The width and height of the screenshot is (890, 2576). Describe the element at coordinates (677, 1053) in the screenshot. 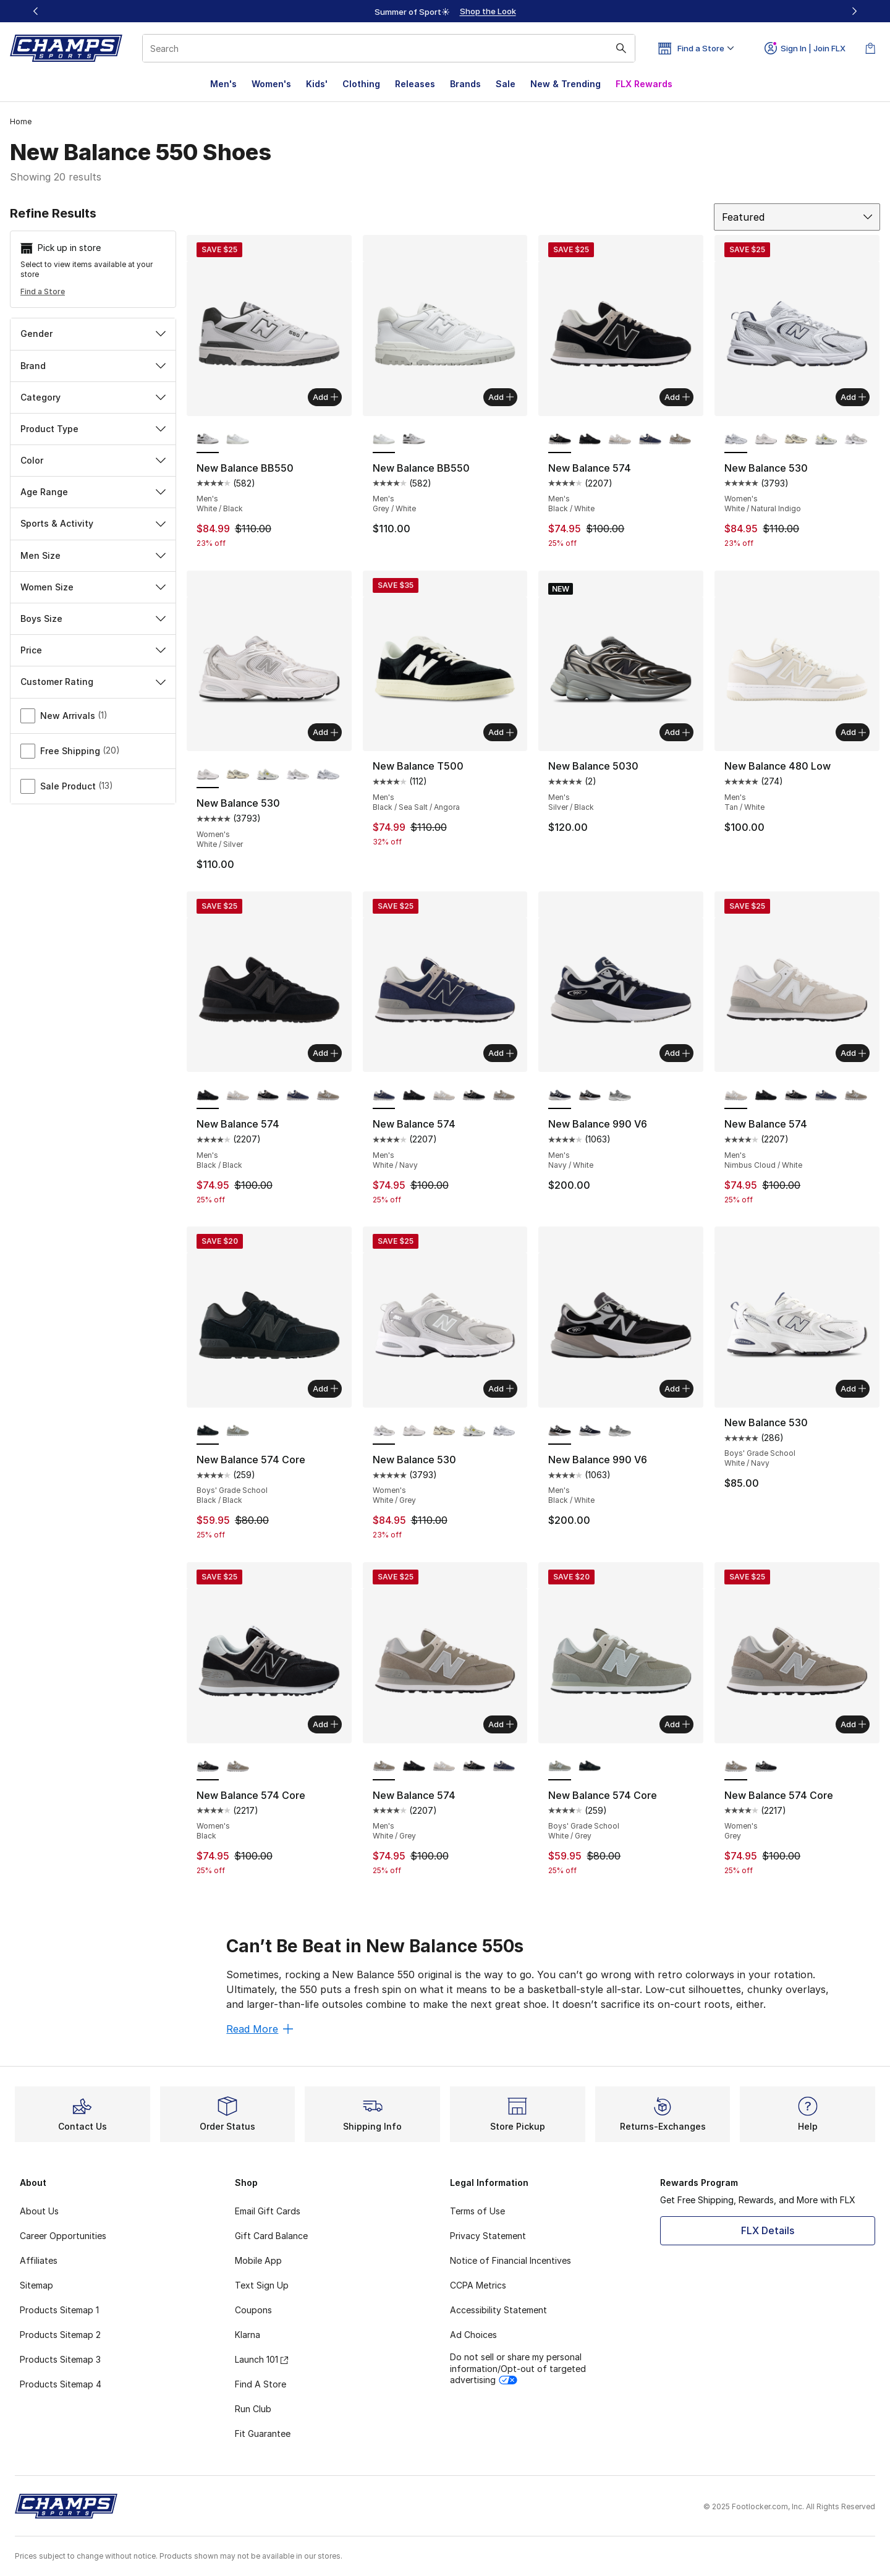

I see `Add [Add to bag: New Balance 990 V6 - Men's - Navy/White]` at that location.